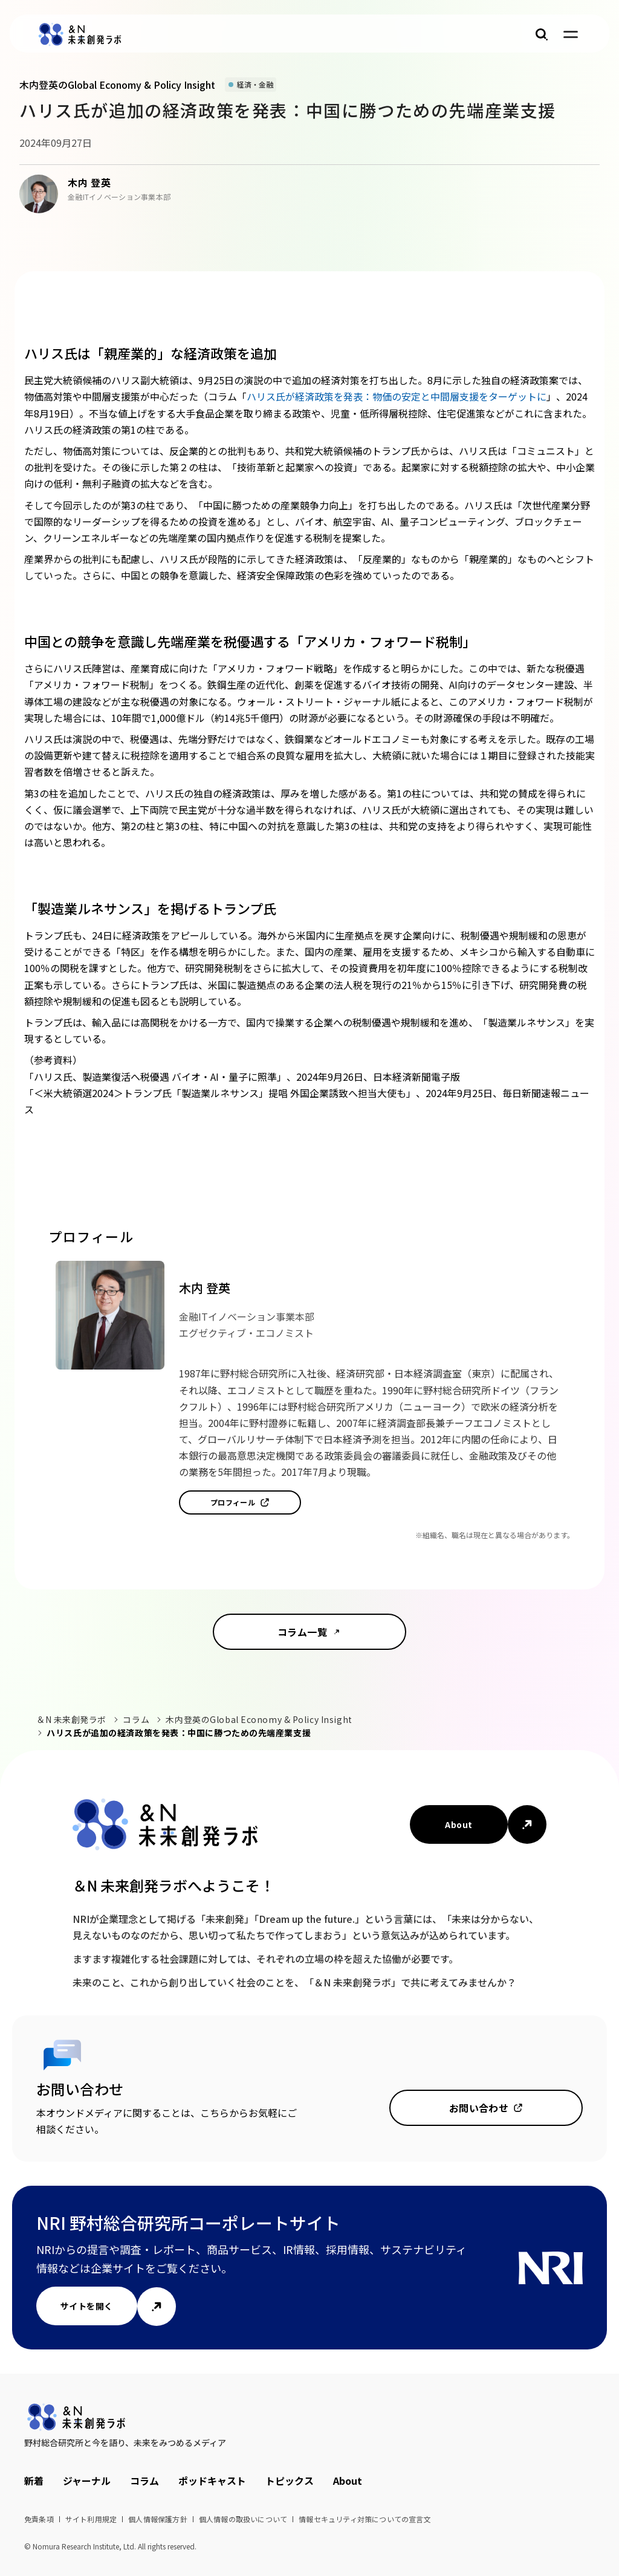 The image size is (619, 2576). Describe the element at coordinates (479, 2108) in the screenshot. I see `お問い合わせ` at that location.